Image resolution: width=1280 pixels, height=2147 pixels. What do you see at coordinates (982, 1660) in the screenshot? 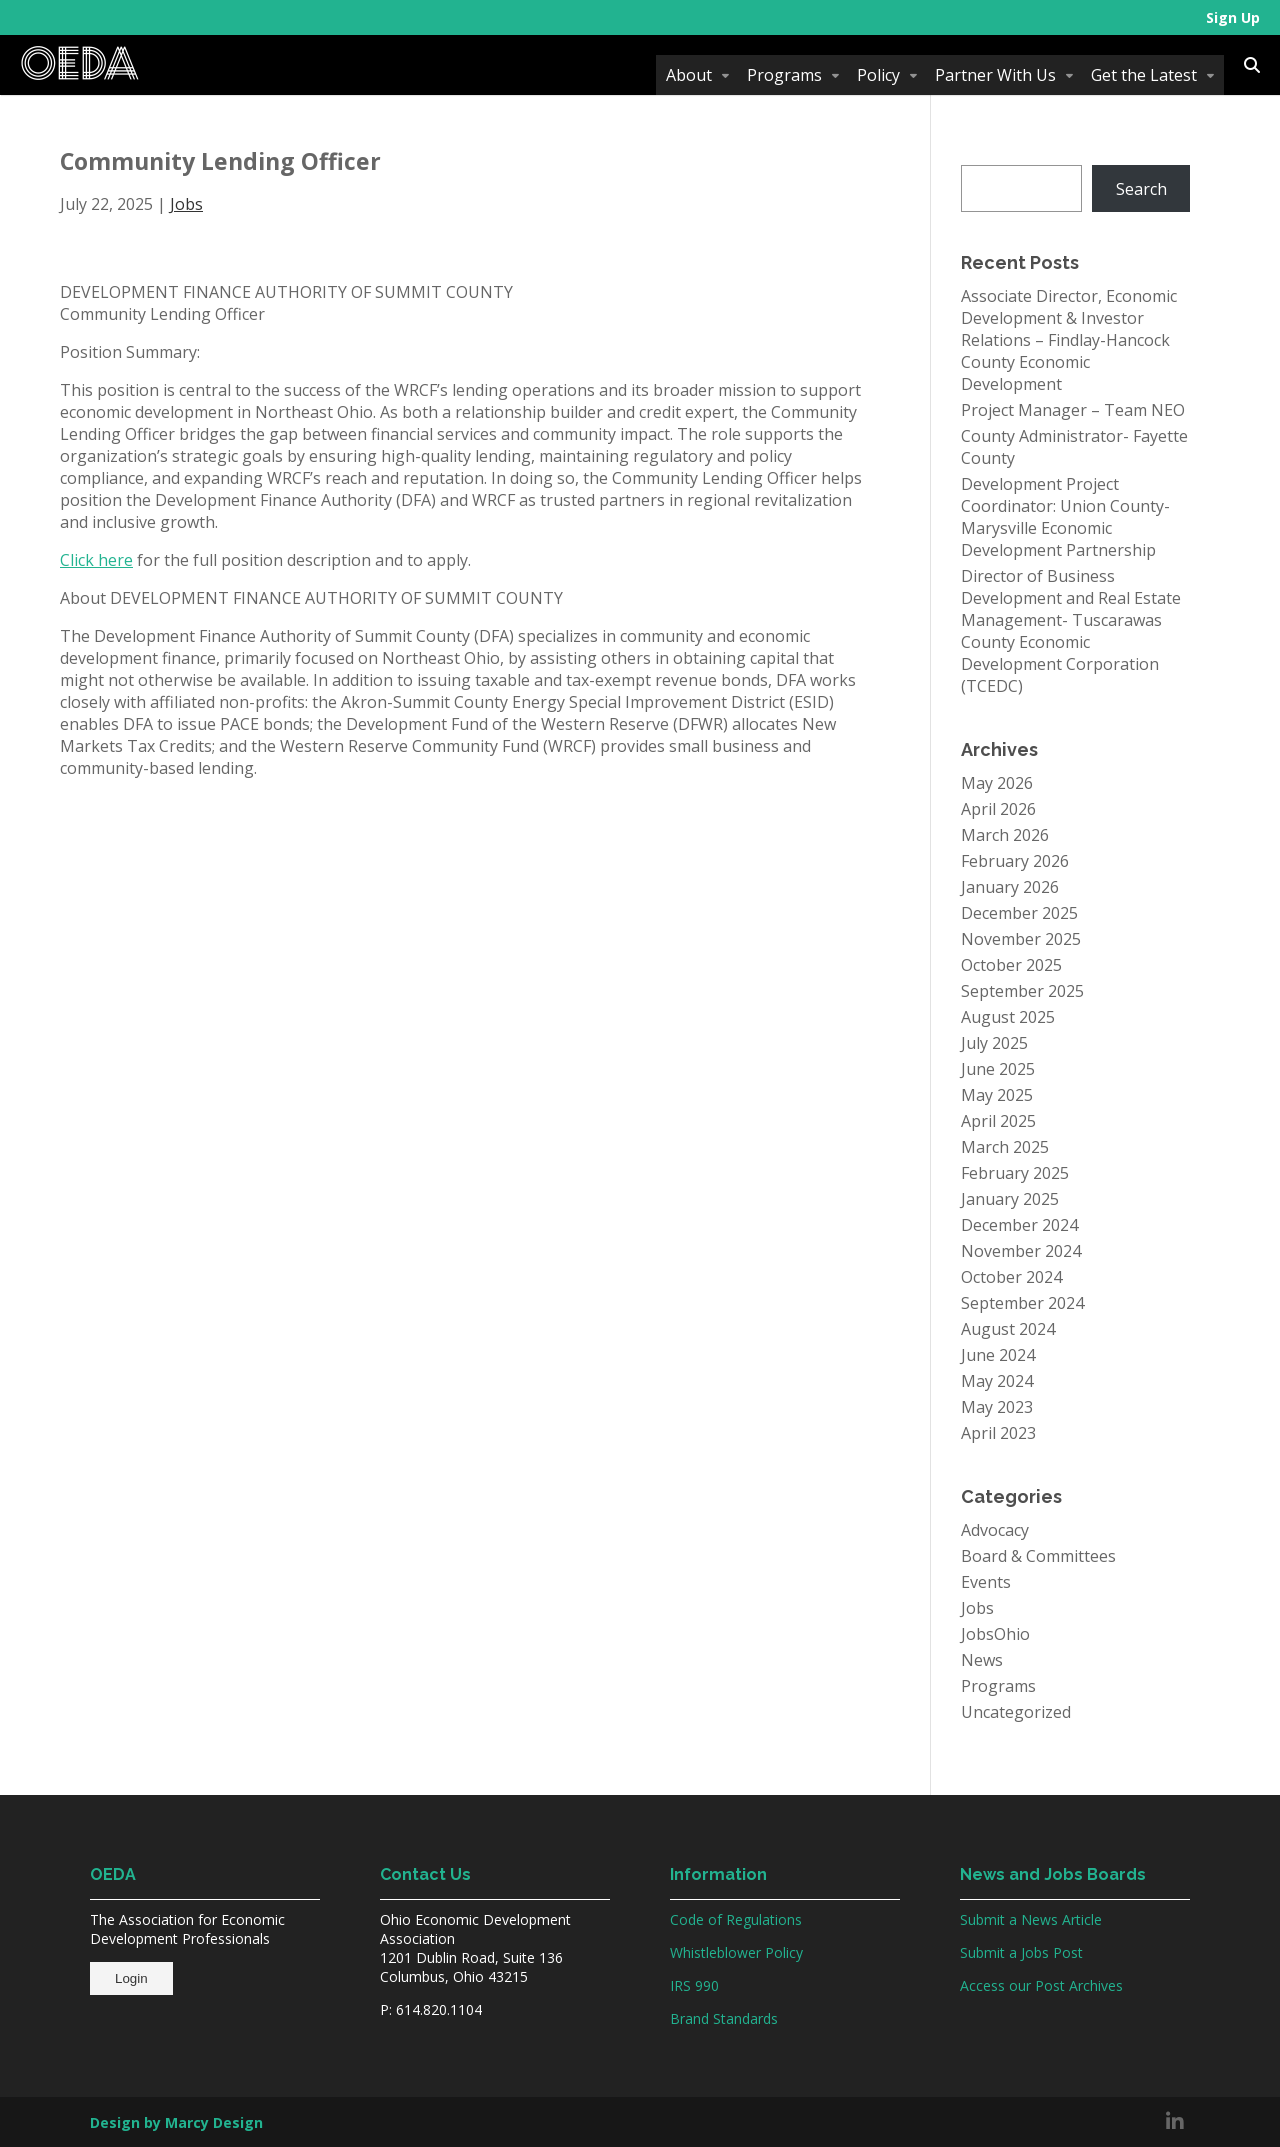
I see `News` at bounding box center [982, 1660].